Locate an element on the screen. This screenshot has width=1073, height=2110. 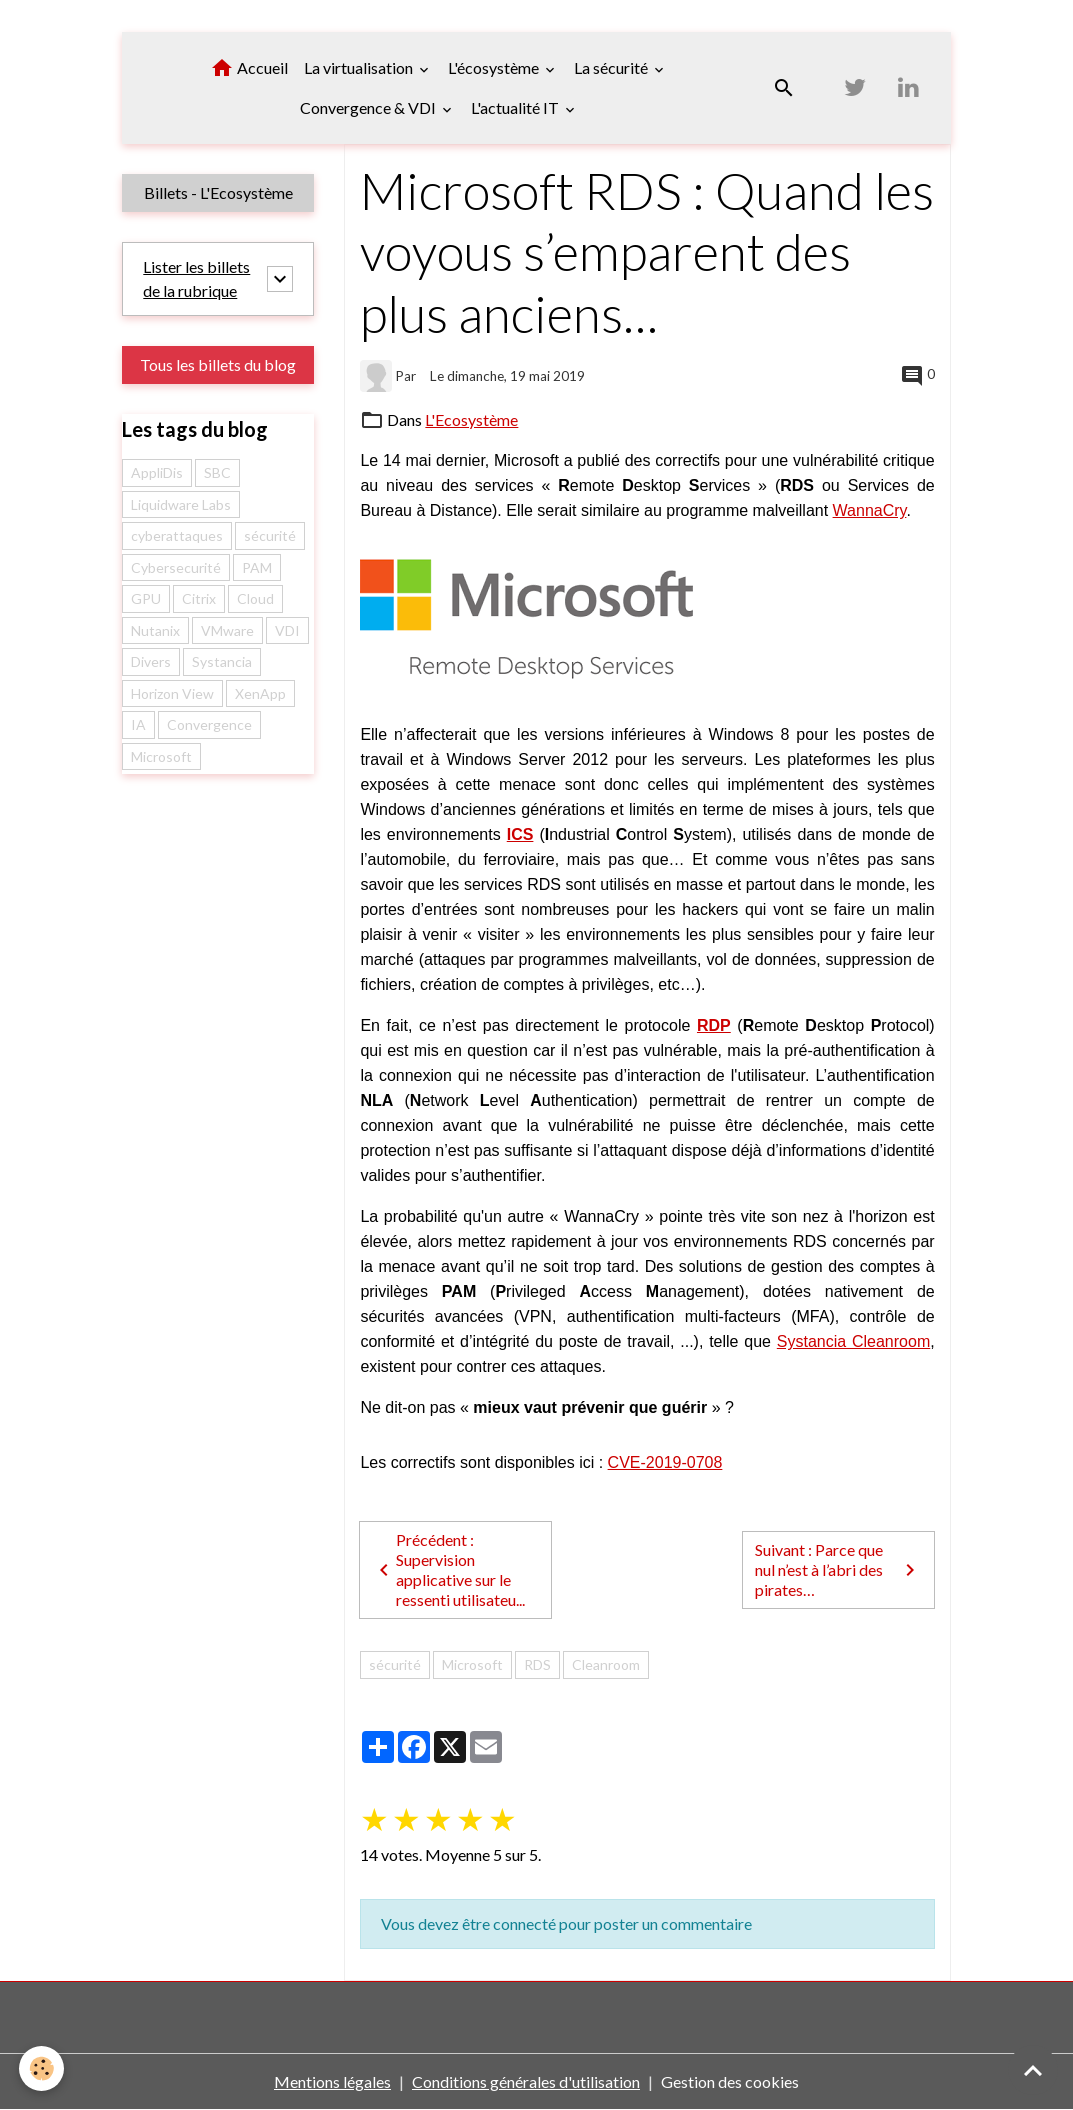
[Cookies] is located at coordinates (42, 2068).